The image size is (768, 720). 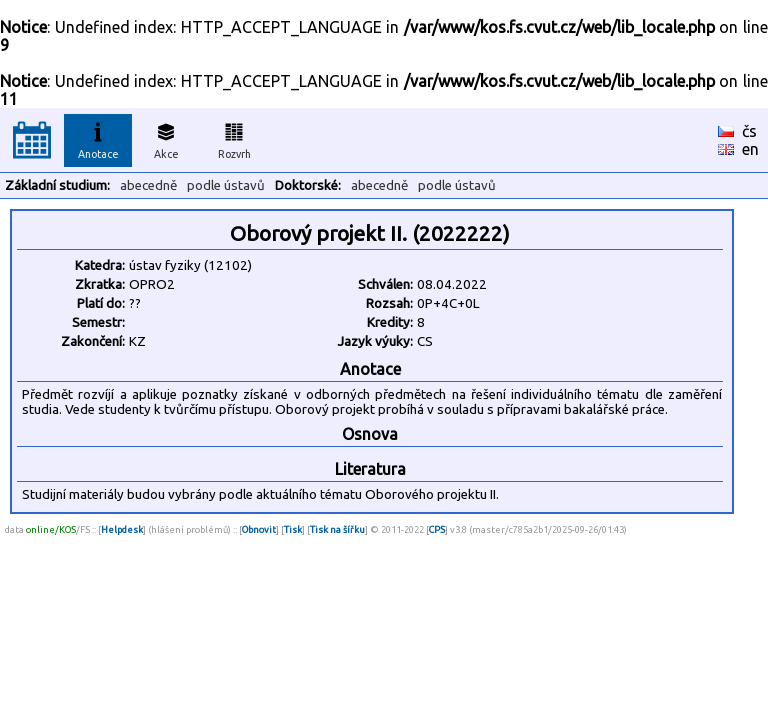 What do you see at coordinates (750, 149) in the screenshot?
I see `en` at bounding box center [750, 149].